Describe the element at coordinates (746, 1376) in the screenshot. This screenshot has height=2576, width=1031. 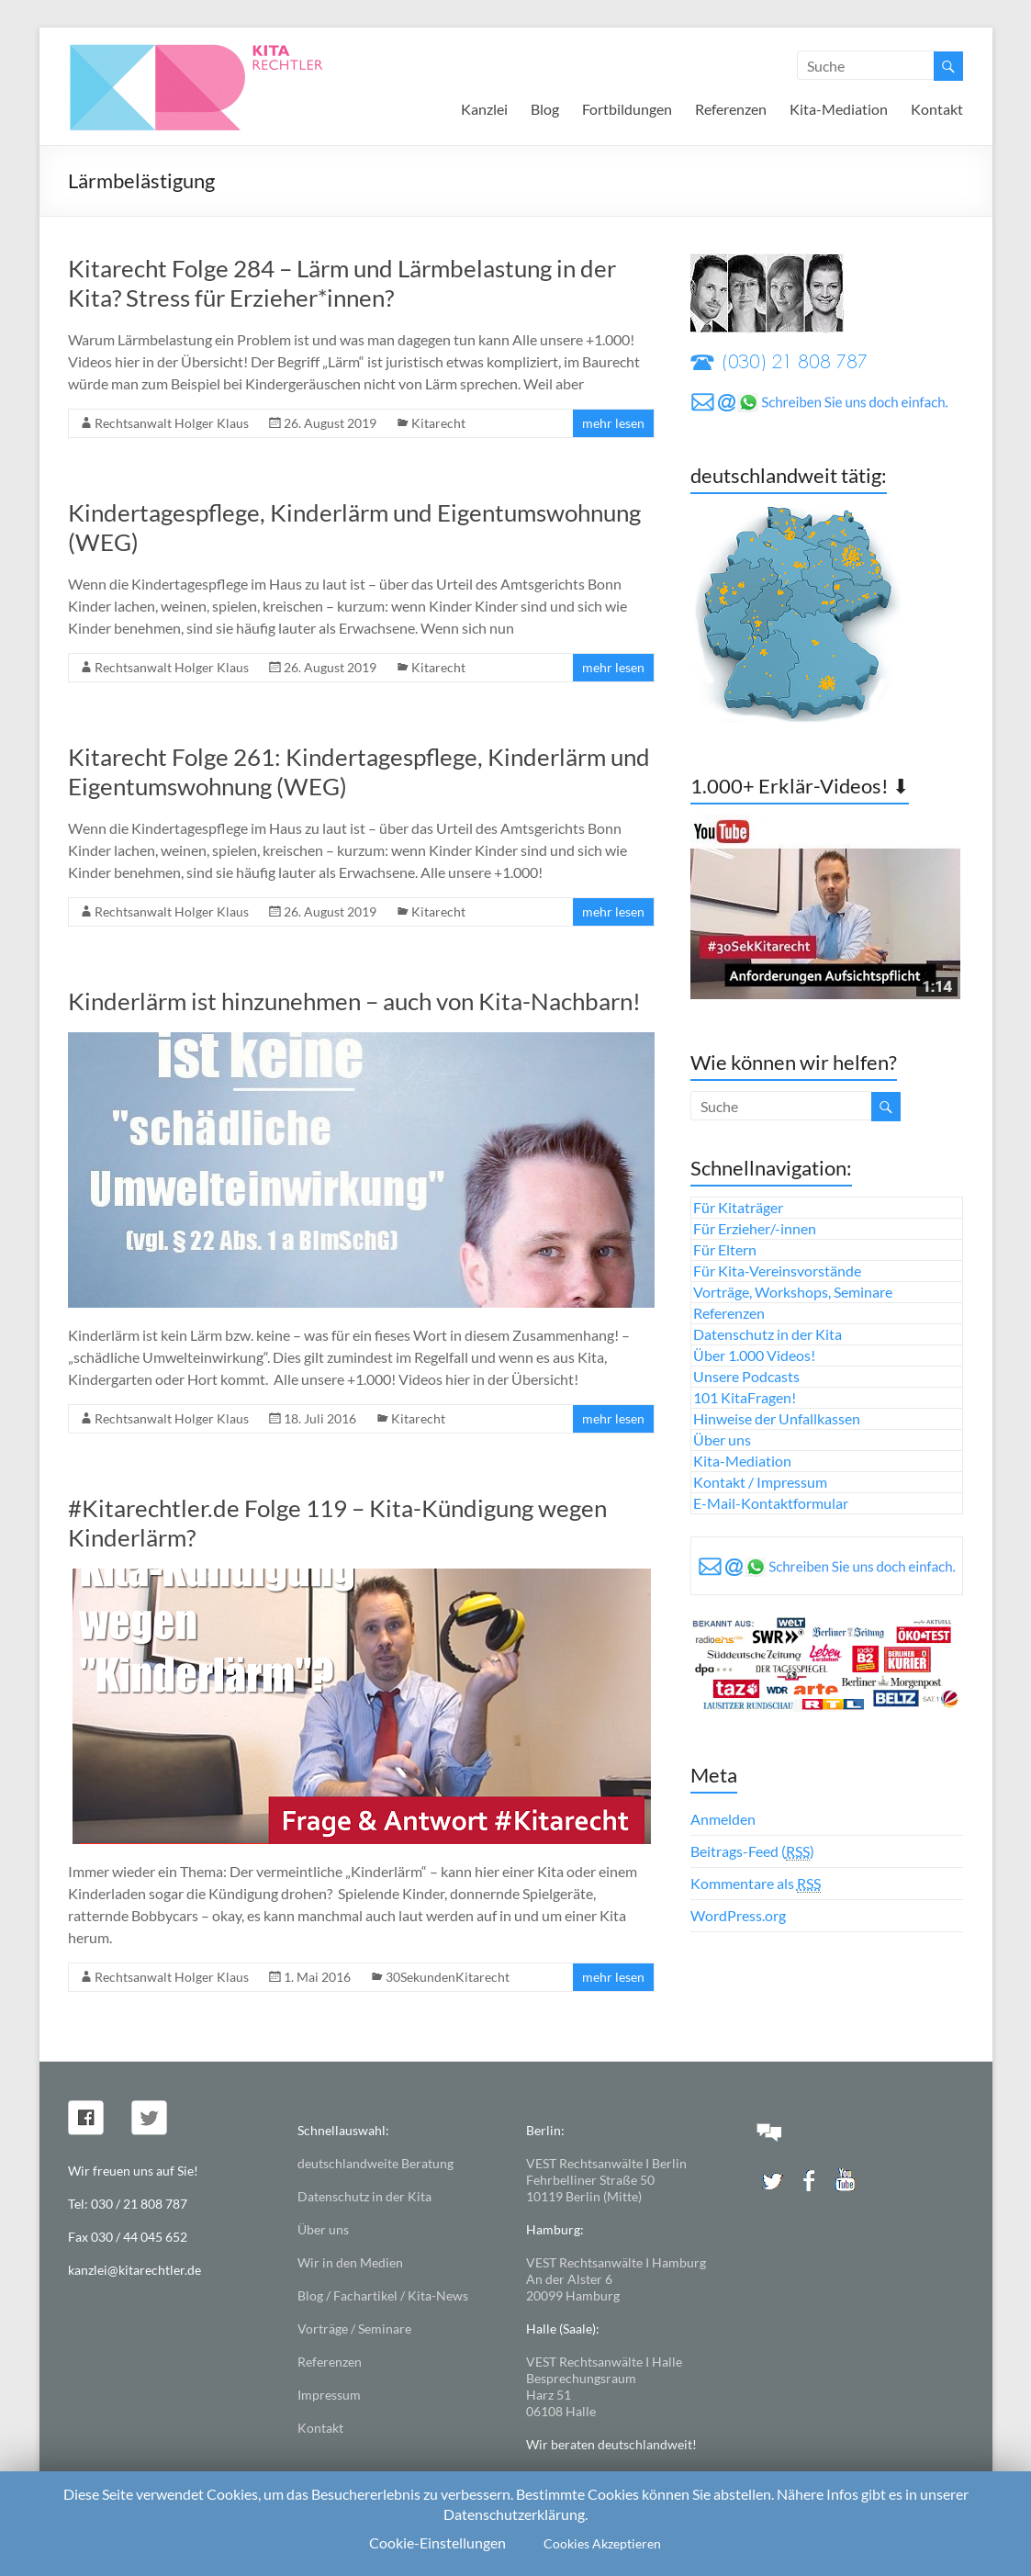
I see `Unsere Podcasts` at that location.